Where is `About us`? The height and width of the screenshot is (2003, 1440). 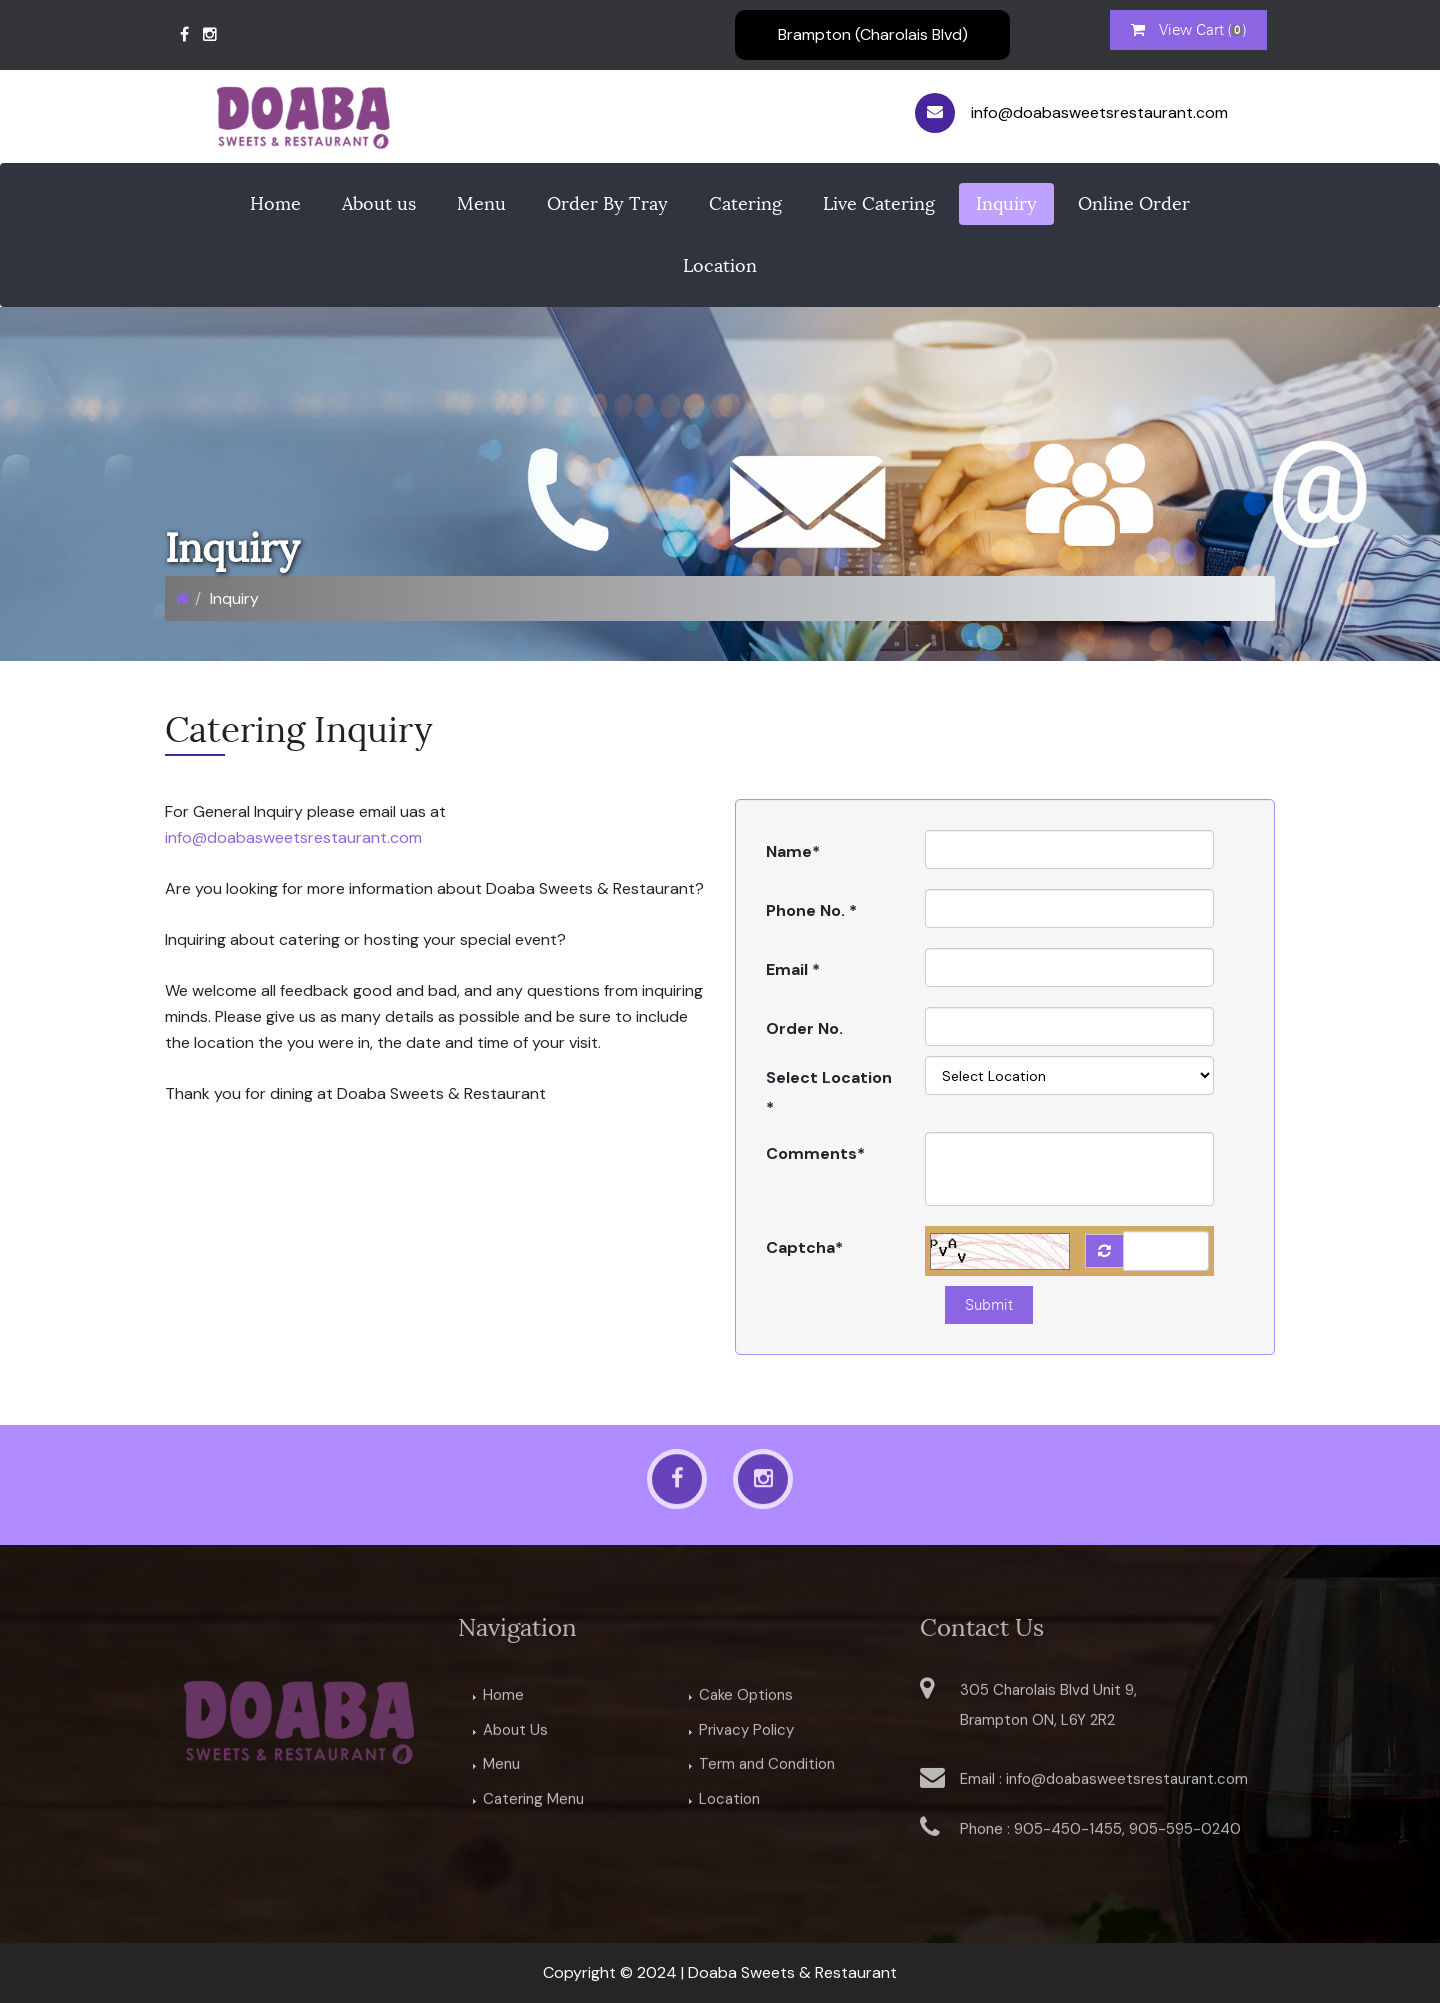
About us is located at coordinates (379, 204).